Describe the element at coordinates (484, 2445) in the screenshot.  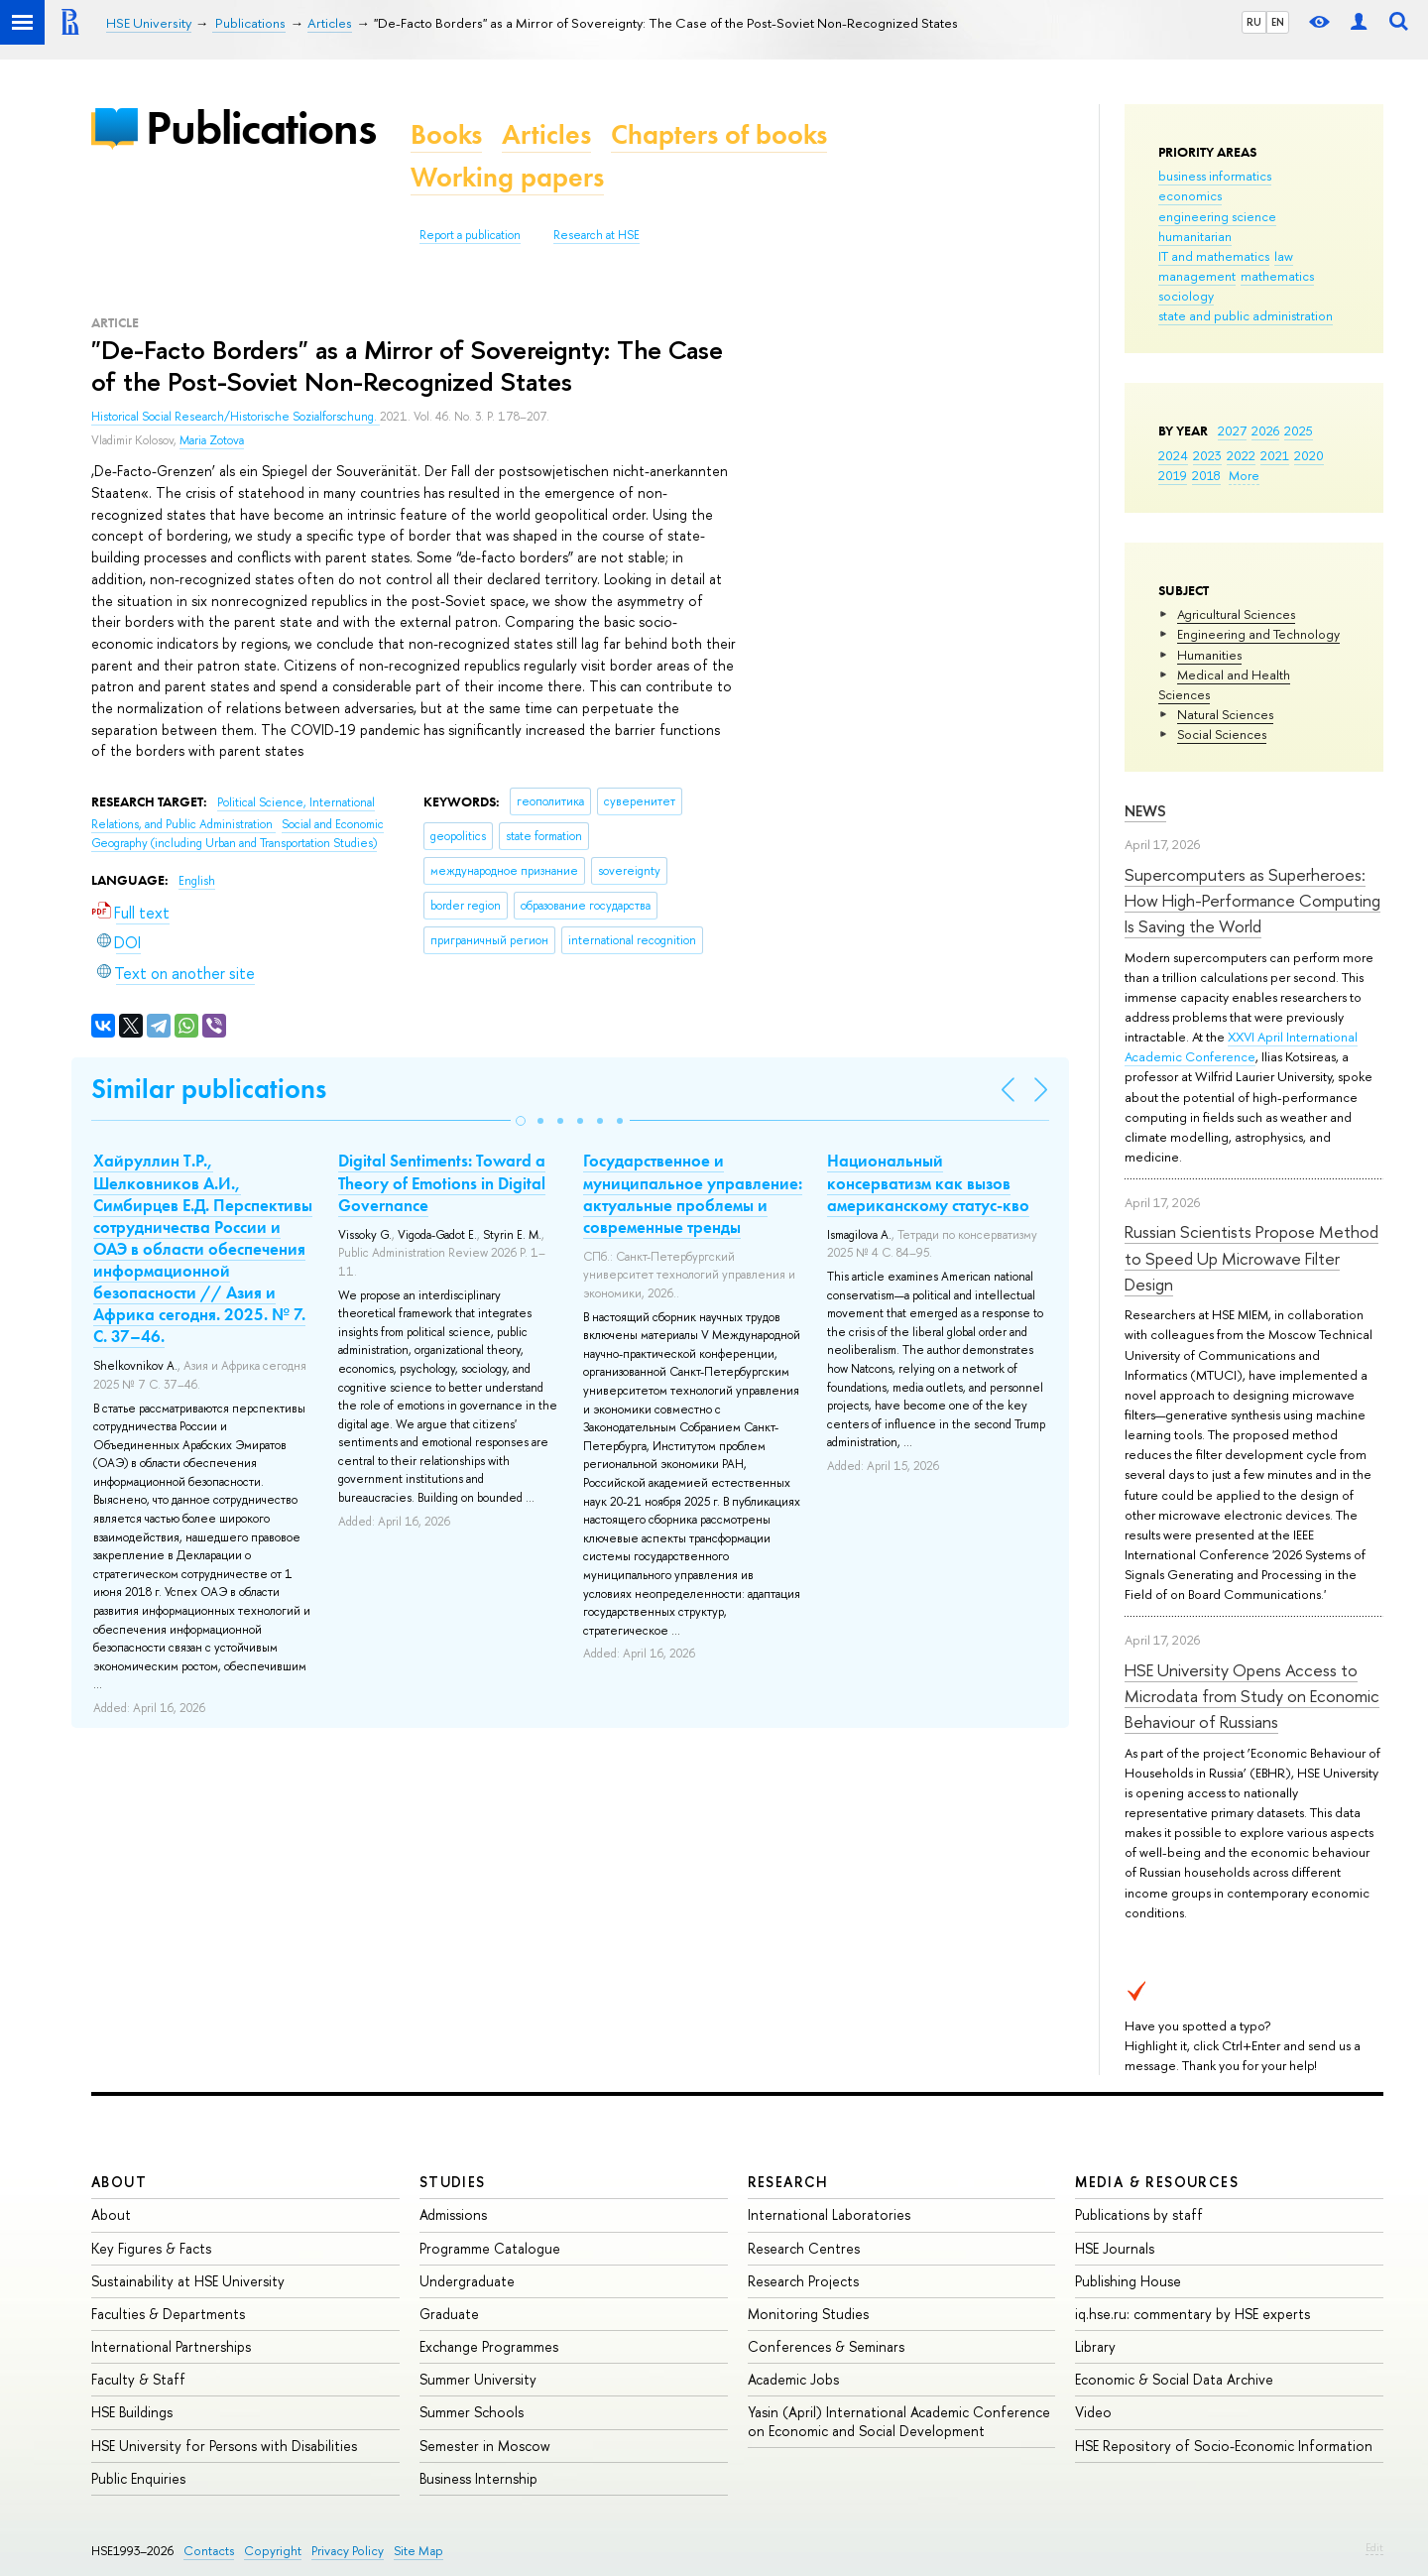
I see `Semester in Moscow` at that location.